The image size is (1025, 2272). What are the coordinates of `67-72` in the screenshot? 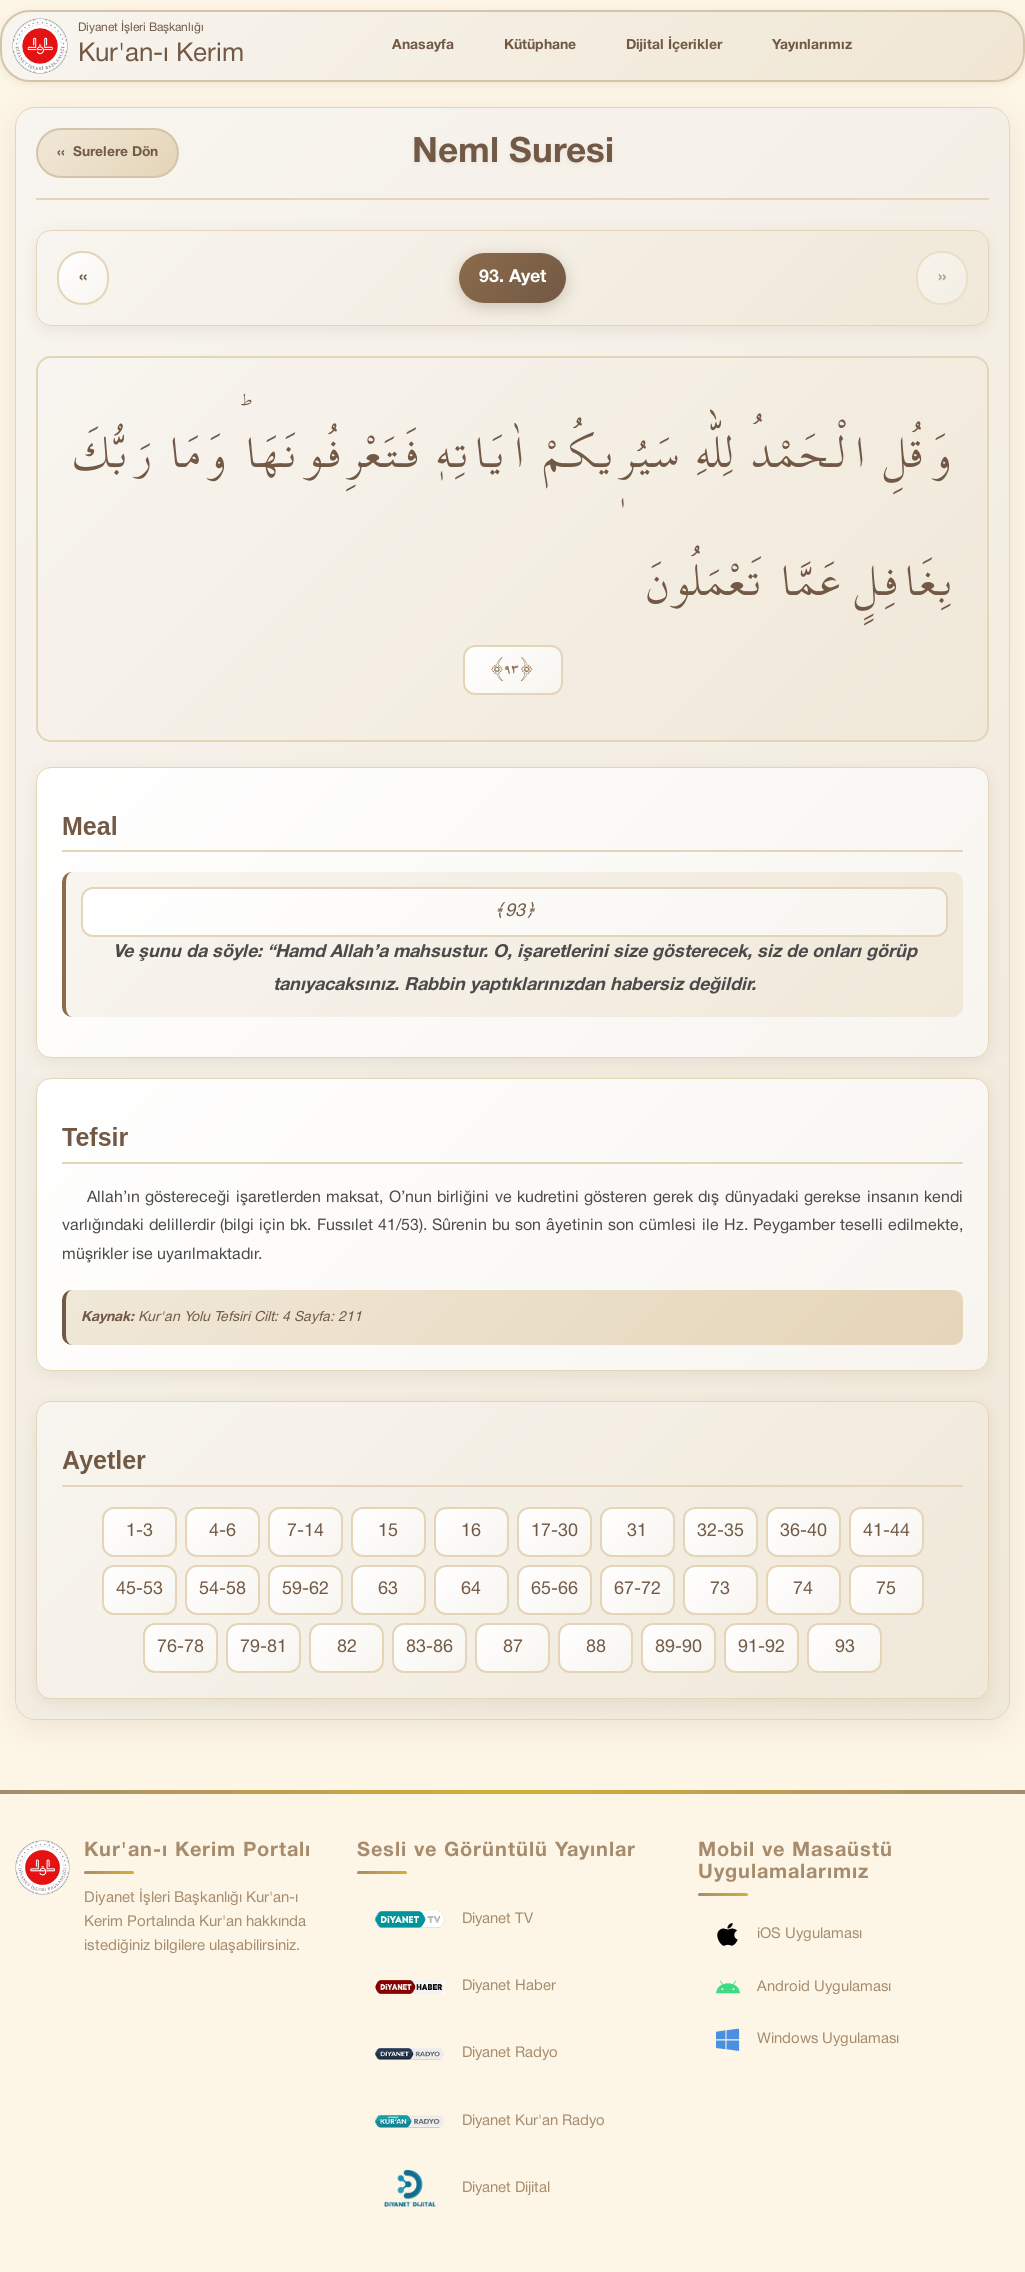 It's located at (637, 1590).